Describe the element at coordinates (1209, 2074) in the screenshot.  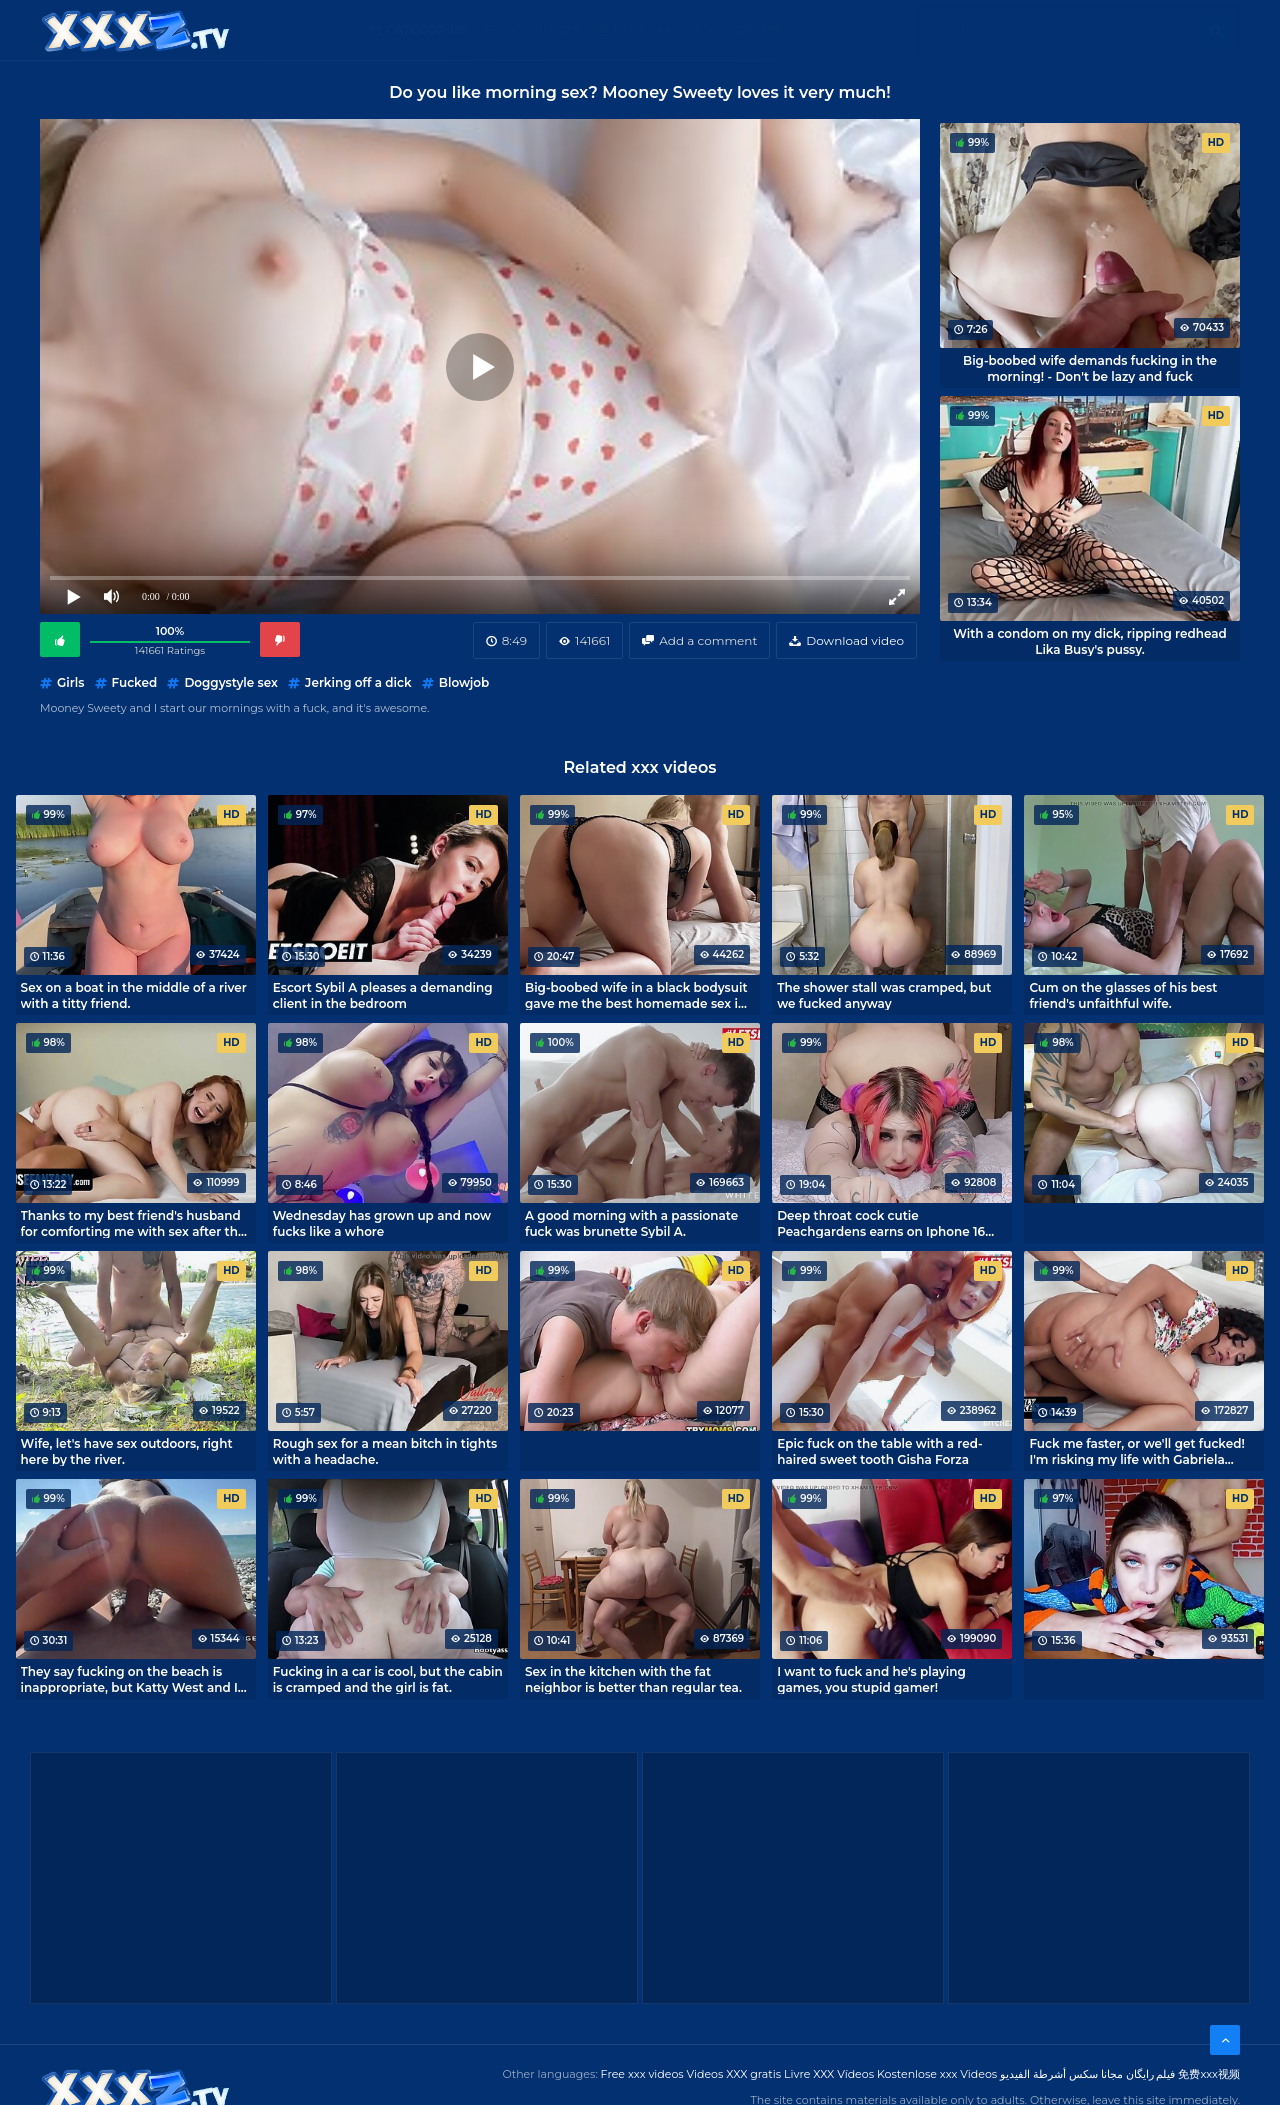
I see `免费xxx视频` at that location.